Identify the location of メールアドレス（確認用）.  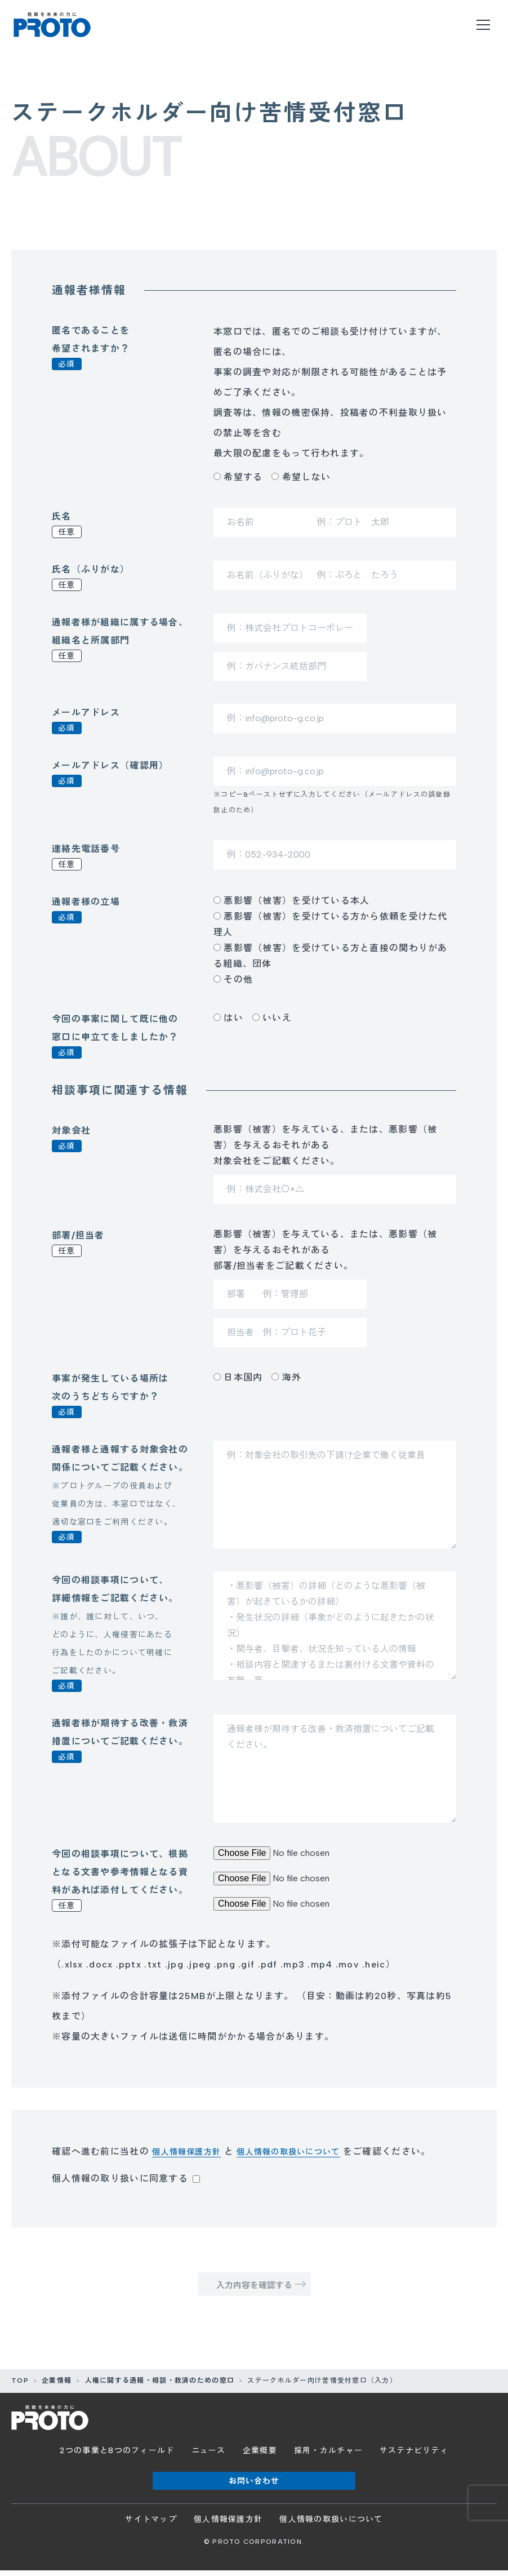
(110, 773).